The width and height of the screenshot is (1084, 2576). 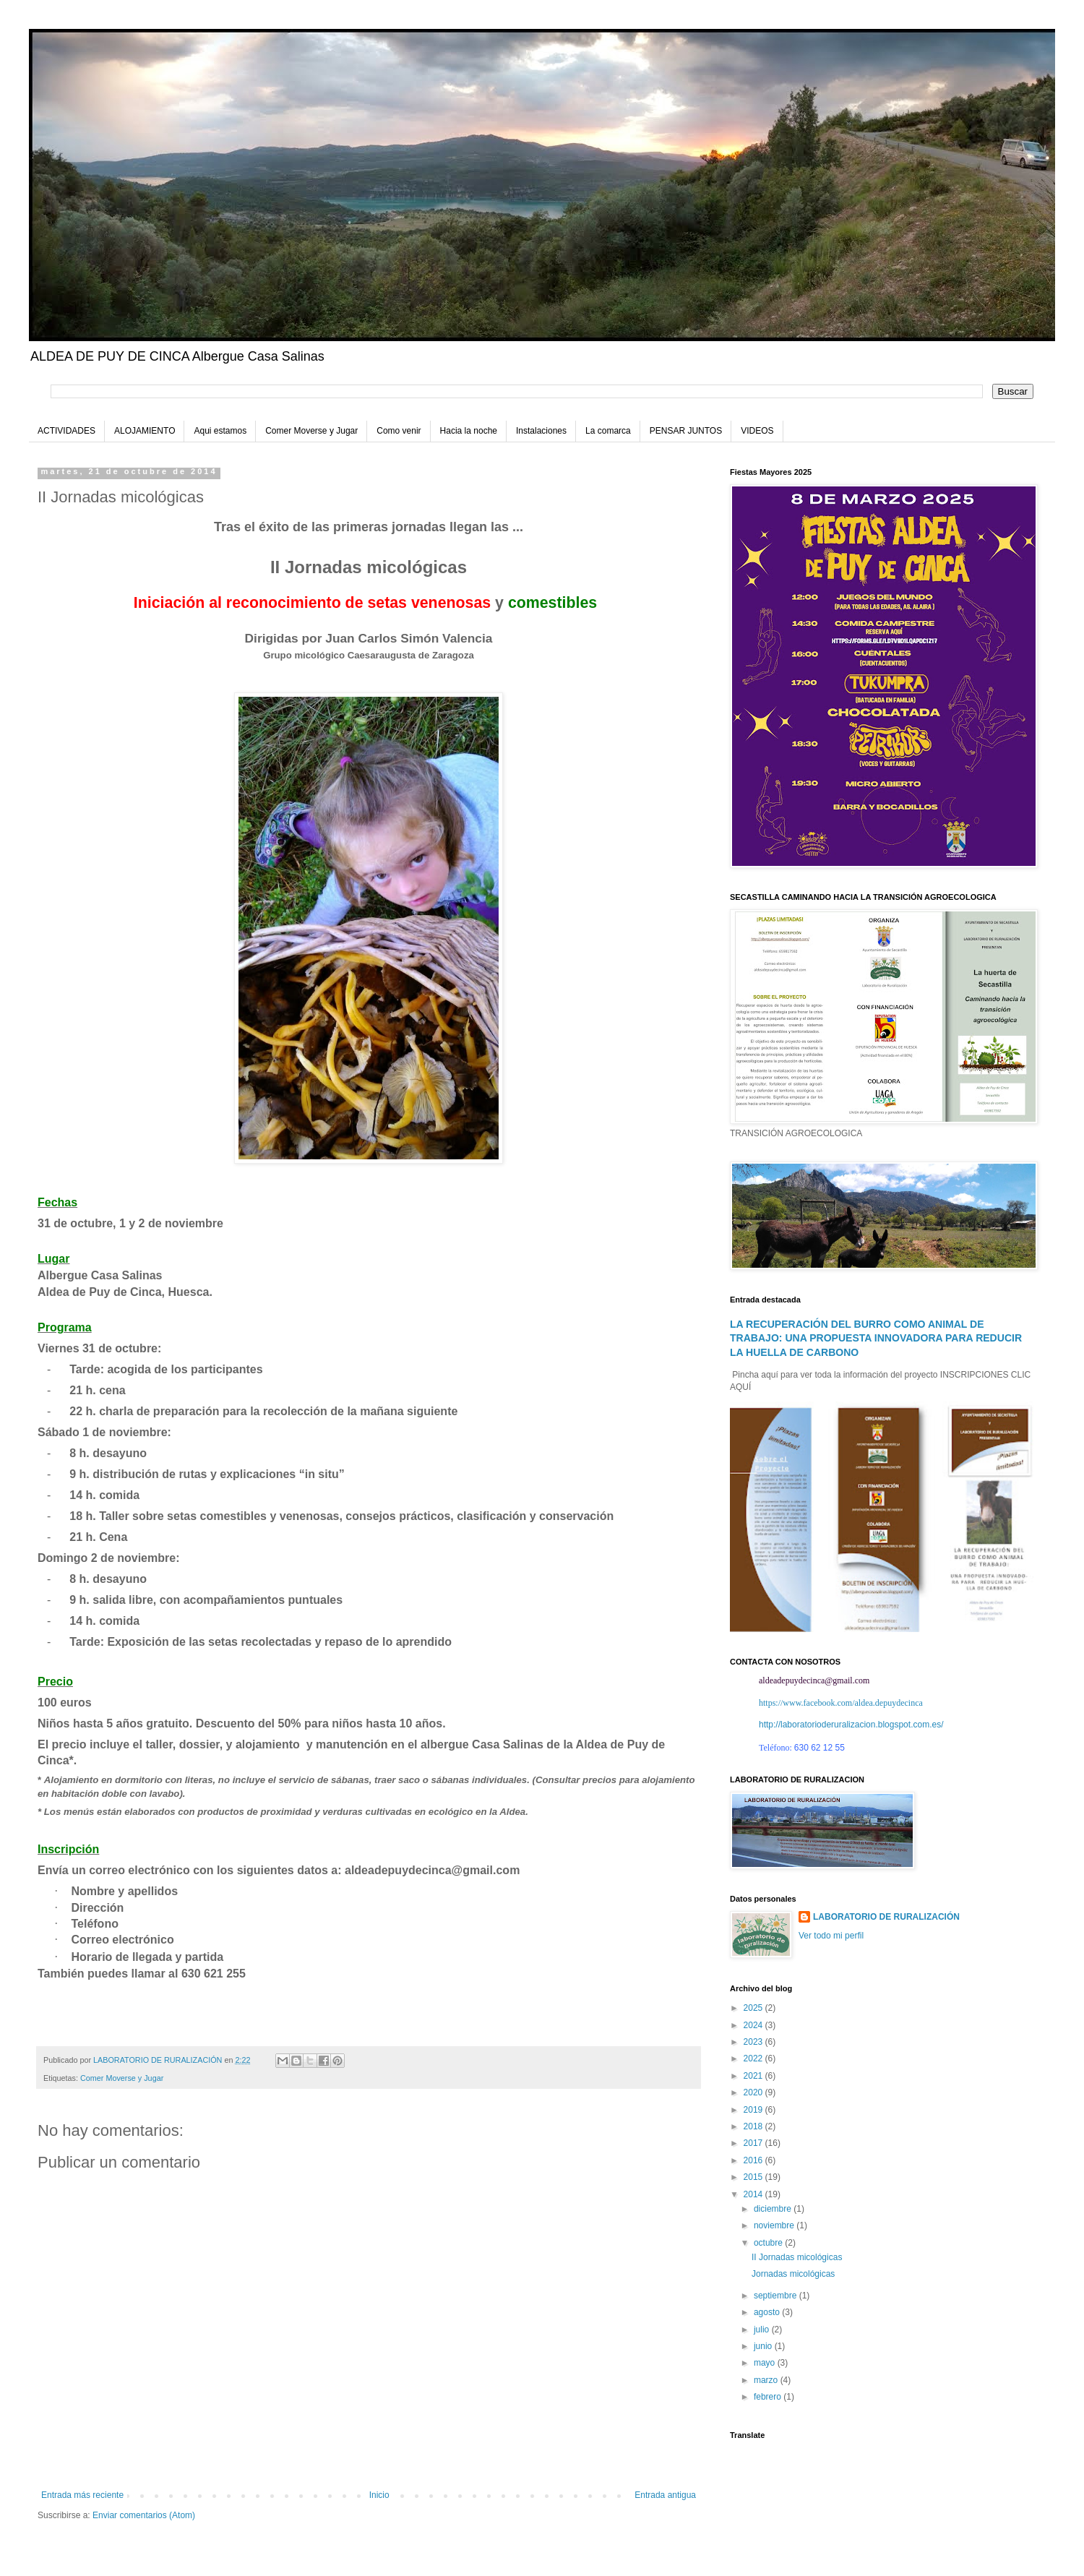 I want to click on VIDEOS, so click(x=757, y=431).